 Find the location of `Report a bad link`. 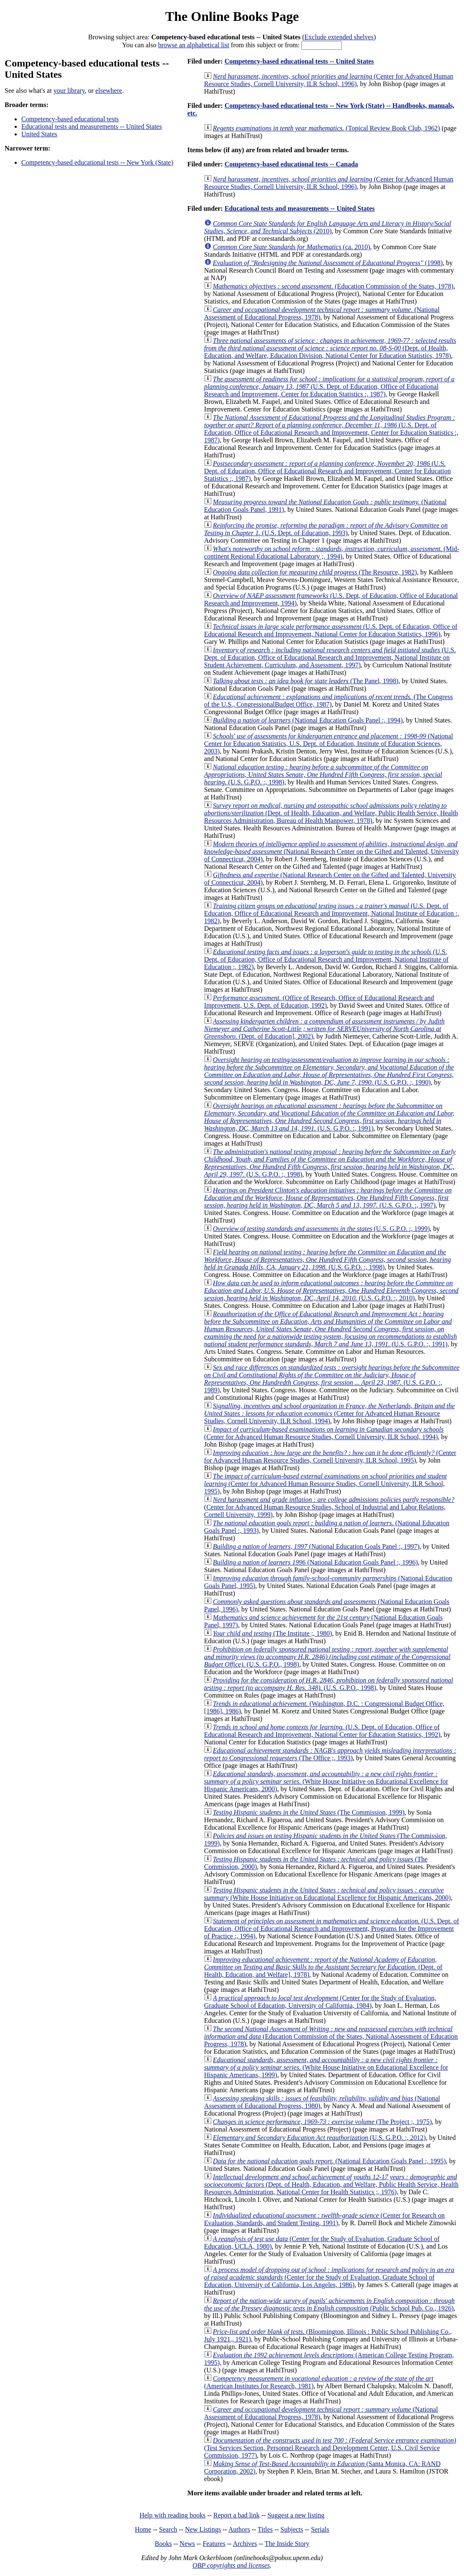

Report a bad link is located at coordinates (236, 2515).